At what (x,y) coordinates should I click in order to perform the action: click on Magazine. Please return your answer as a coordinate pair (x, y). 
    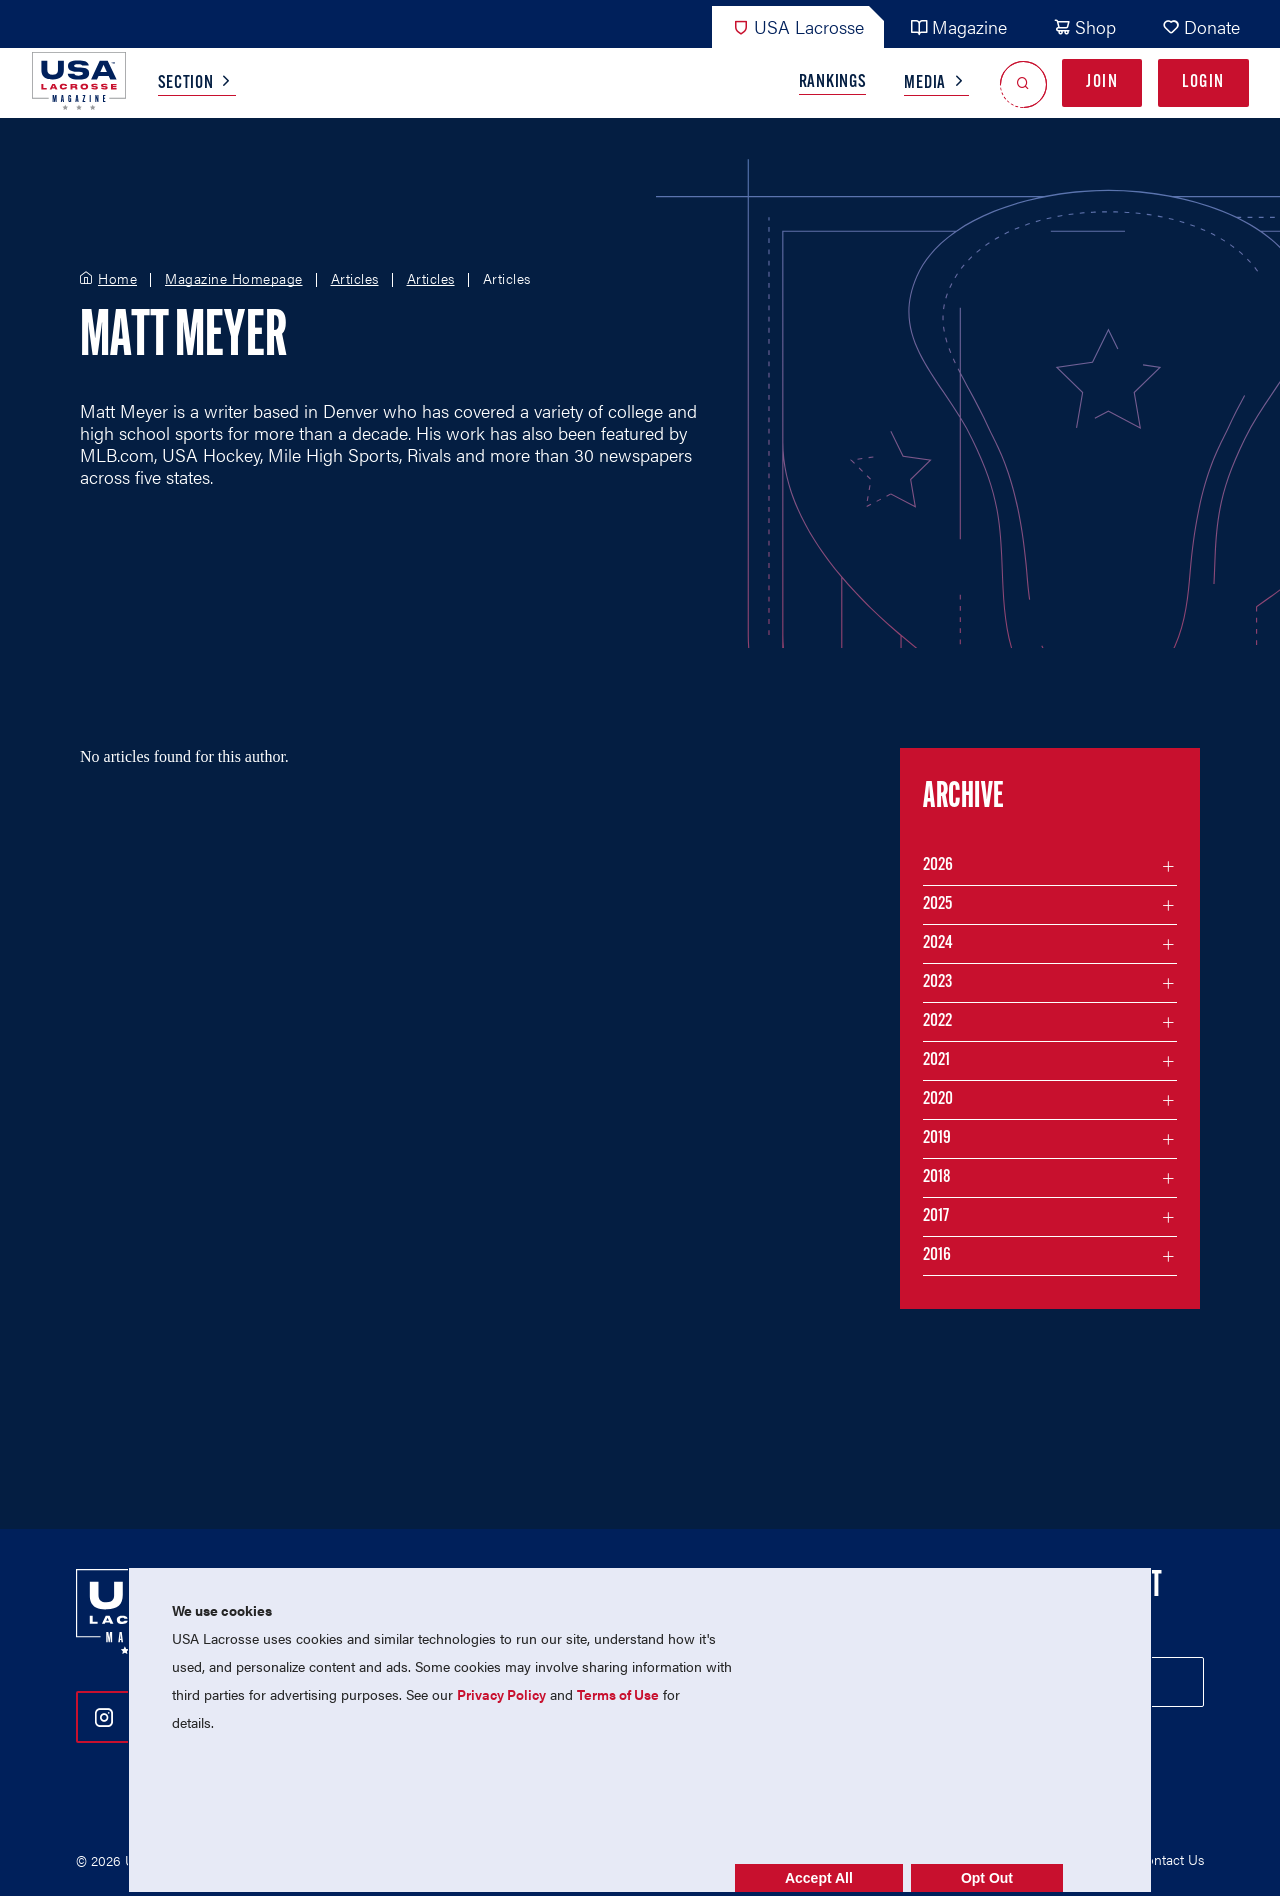
    Looking at the image, I should click on (958, 26).